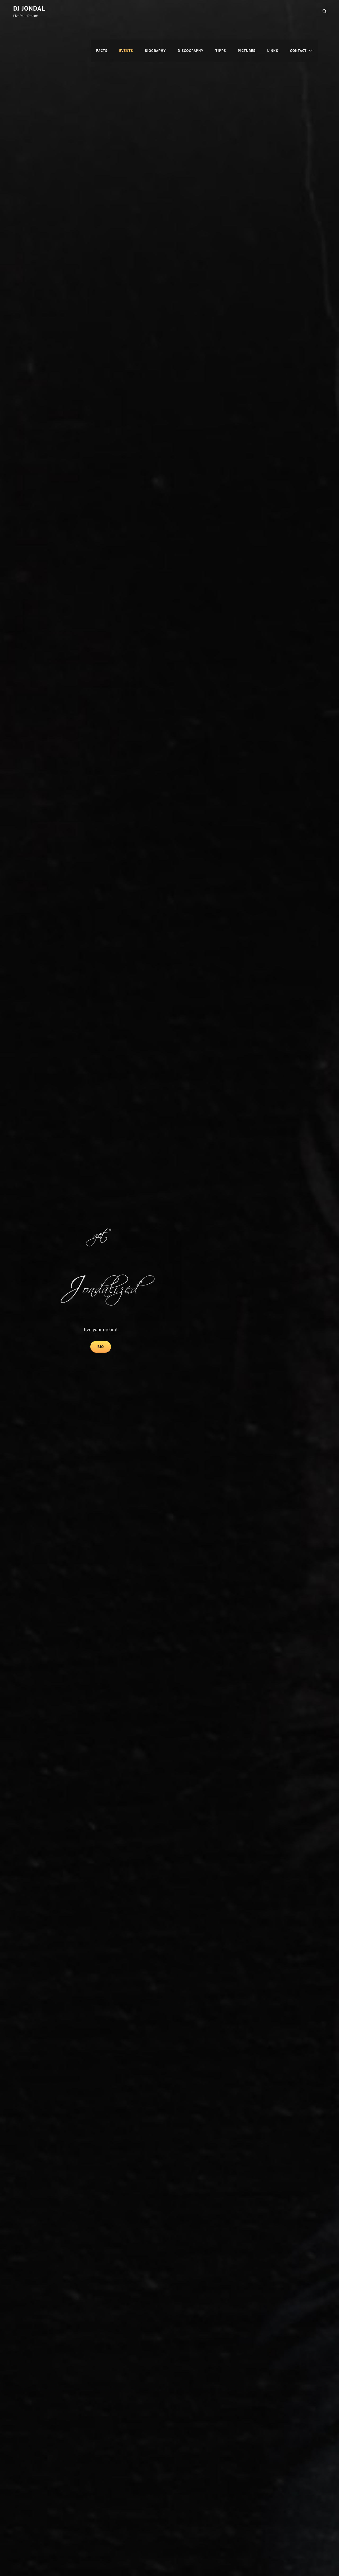 Image resolution: width=339 pixels, height=2576 pixels. What do you see at coordinates (220, 11) in the screenshot?
I see `Tipps` at bounding box center [220, 11].